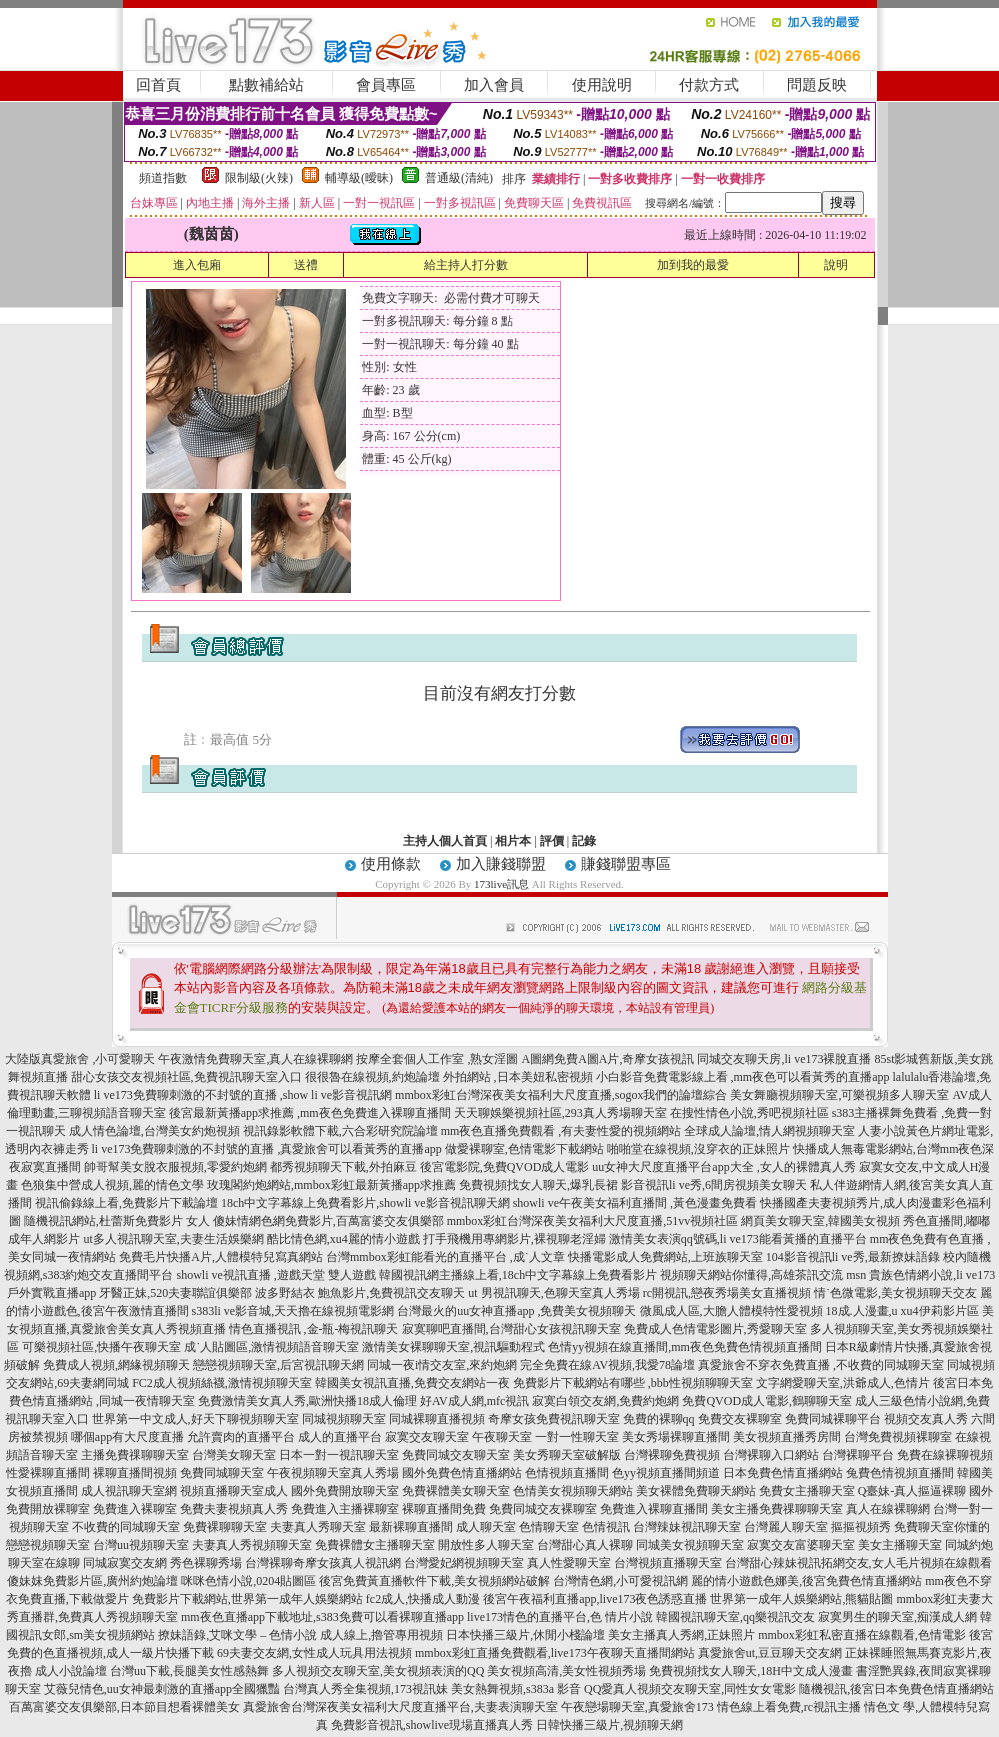  Describe the element at coordinates (593, 1221) in the screenshot. I see `mmbox彩虹台灣深夜美女福利大尺度直播,51vv視頻社區` at that location.